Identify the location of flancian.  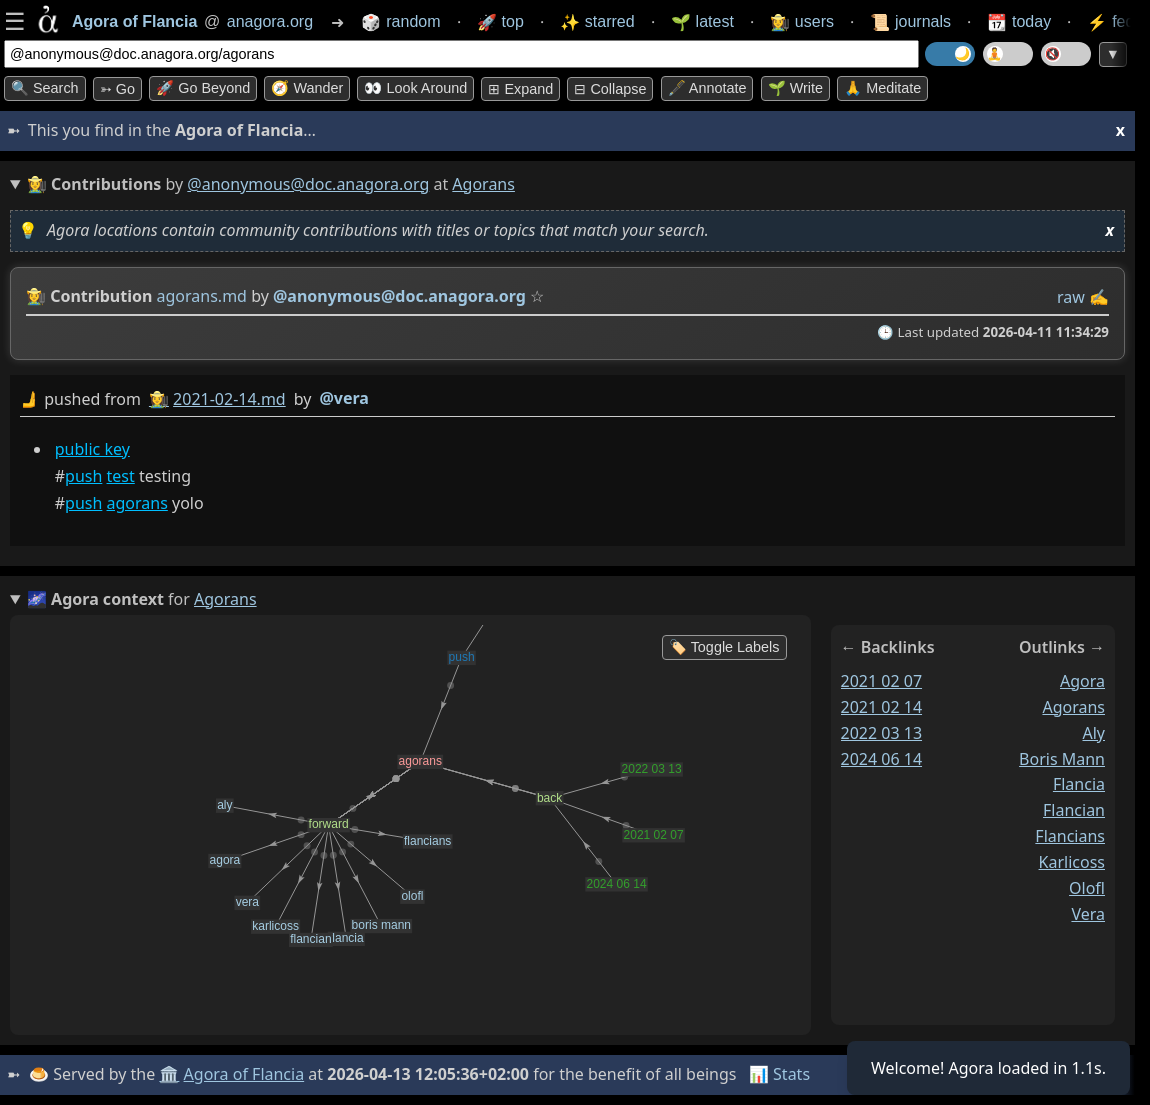
(1074, 810).